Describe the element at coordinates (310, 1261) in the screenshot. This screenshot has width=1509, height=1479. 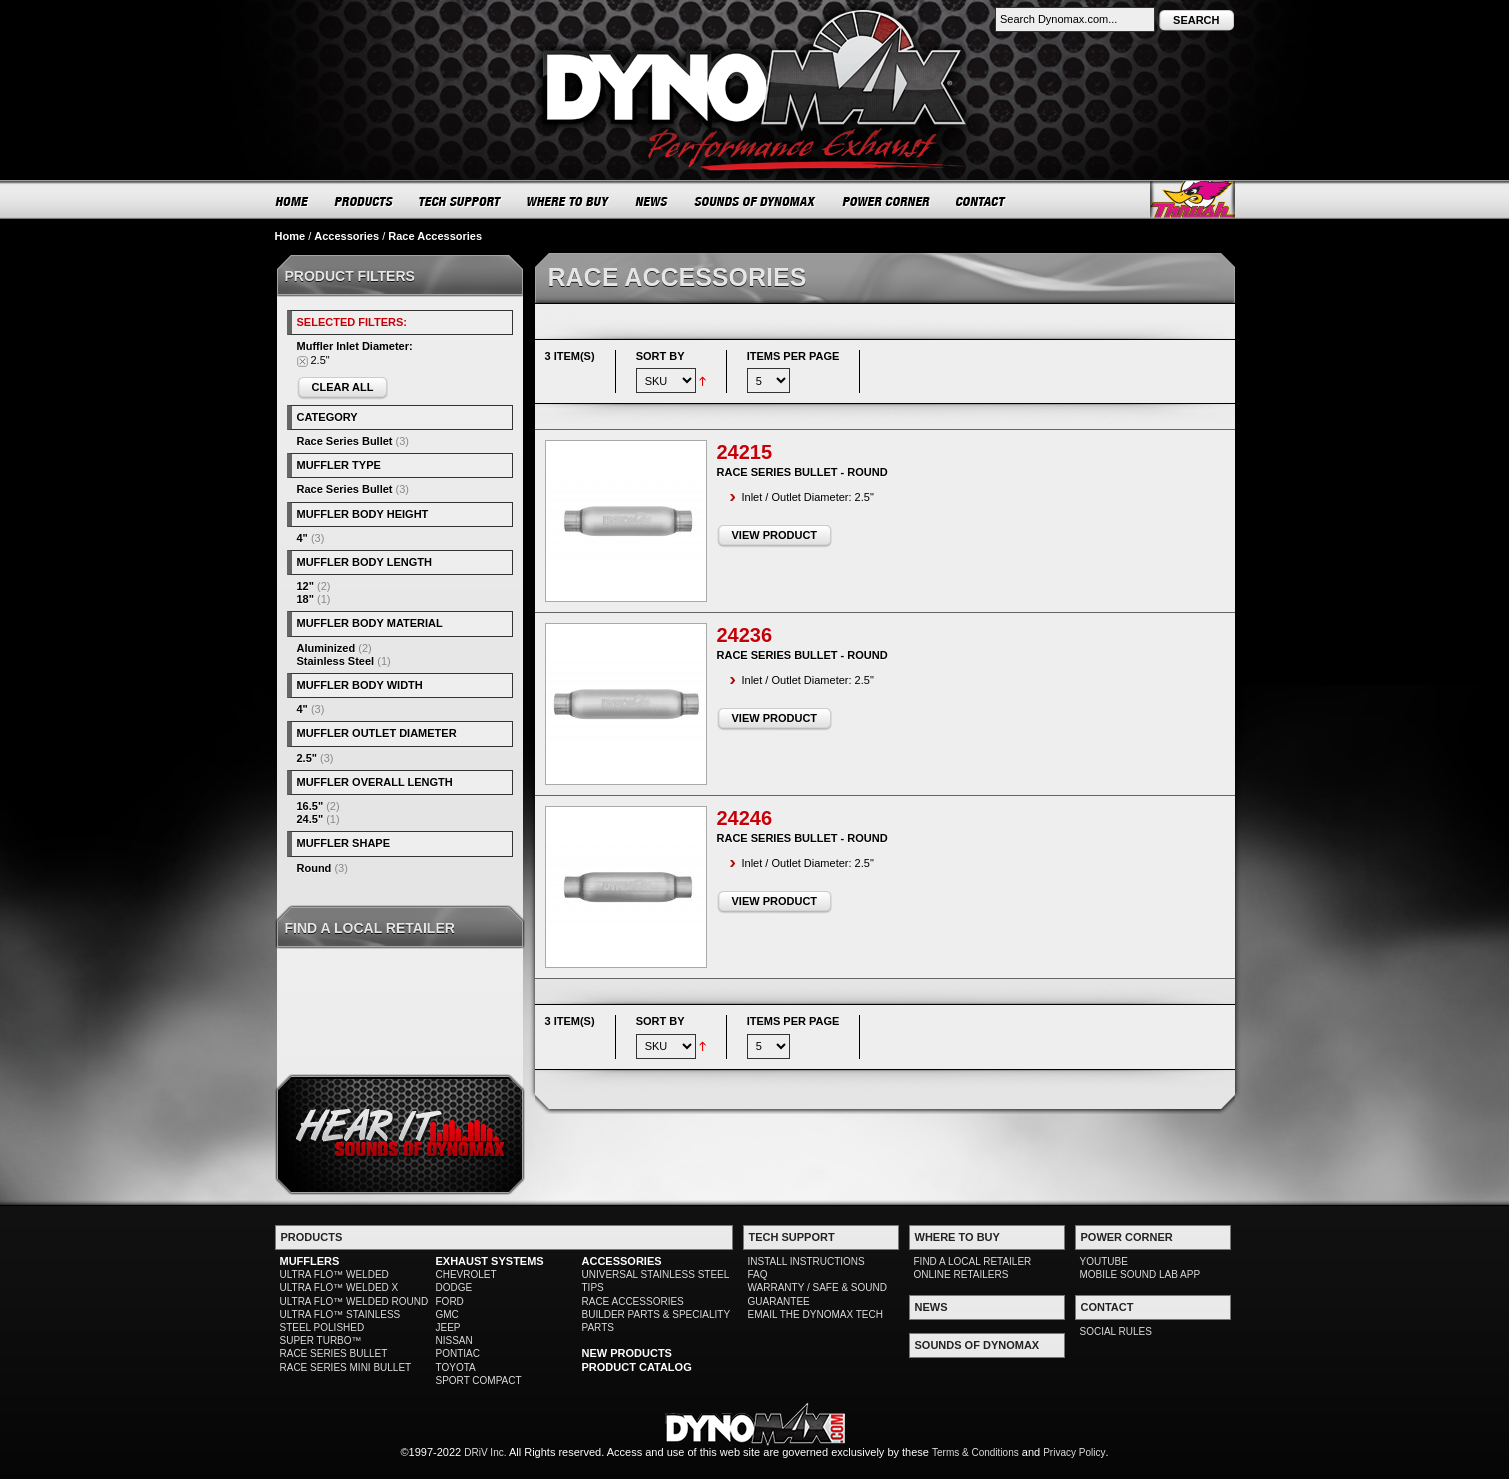
I see `MUFFLERS` at that location.